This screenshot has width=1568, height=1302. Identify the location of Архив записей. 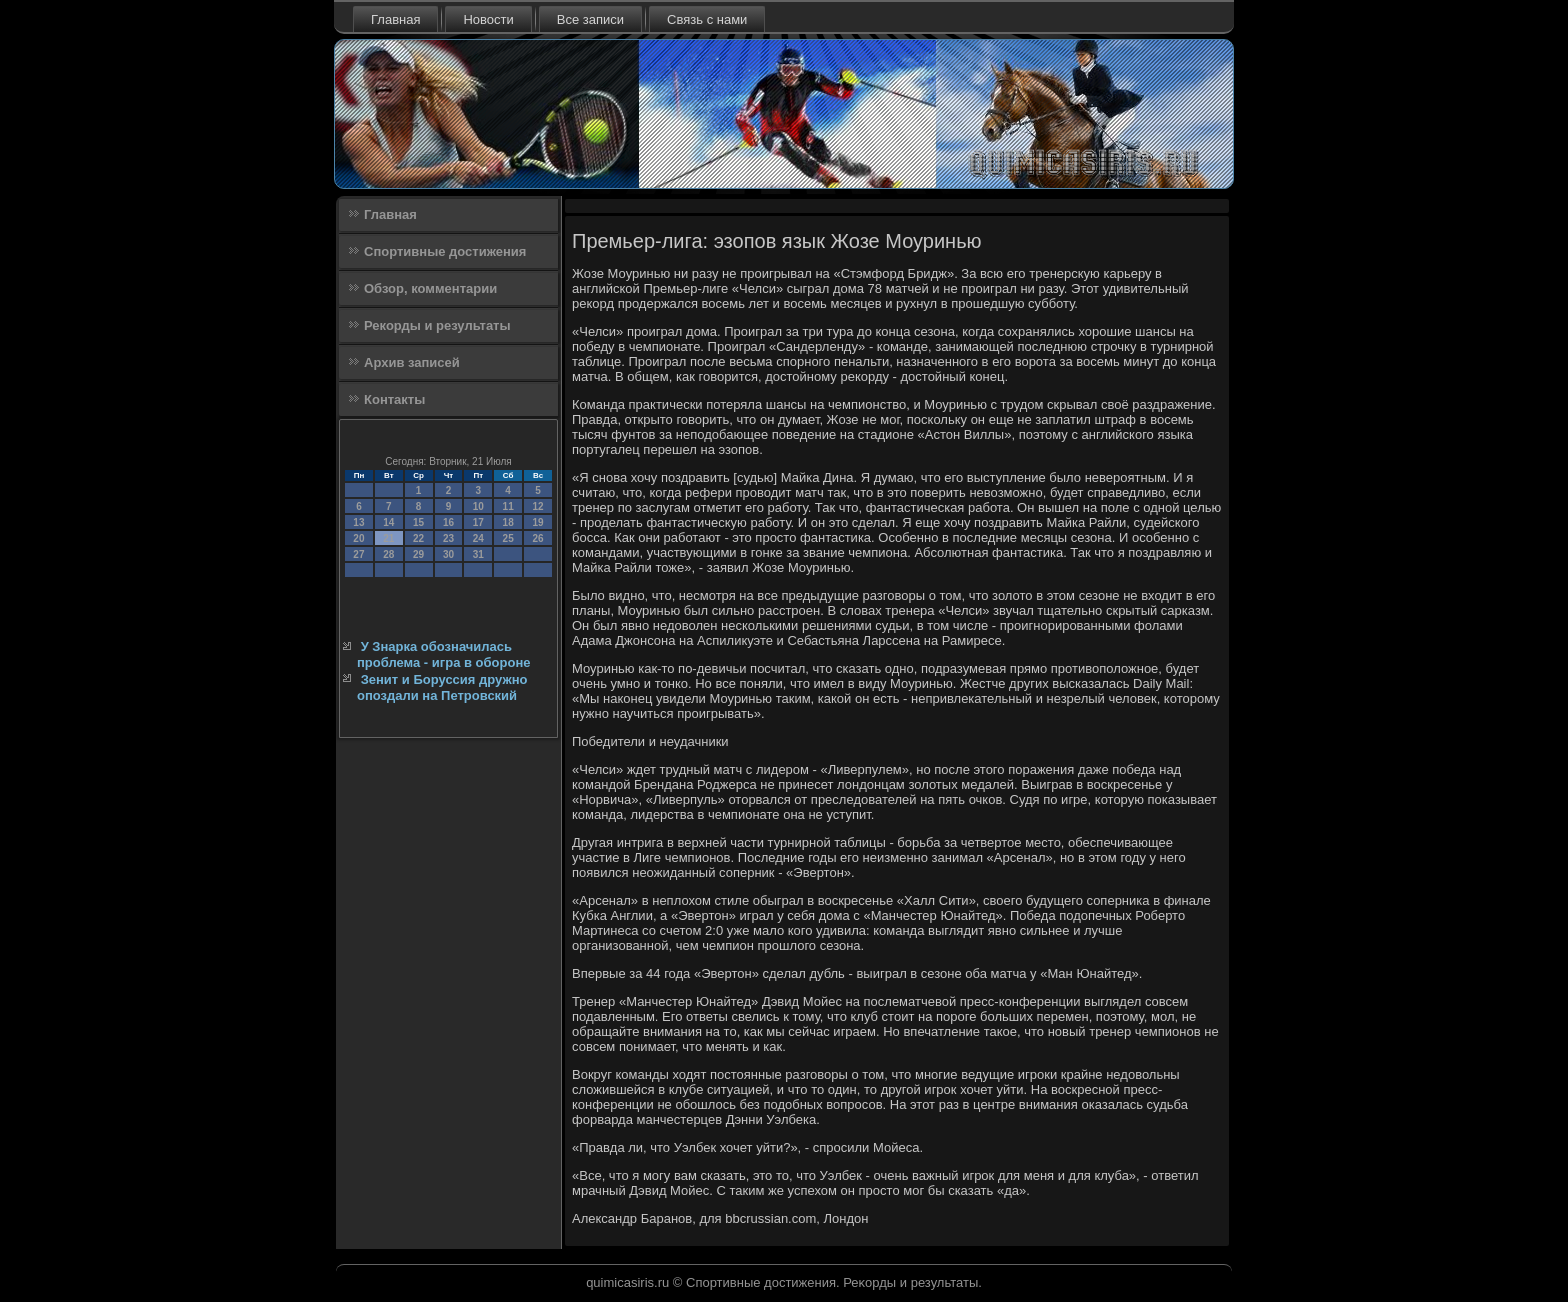
(412, 362).